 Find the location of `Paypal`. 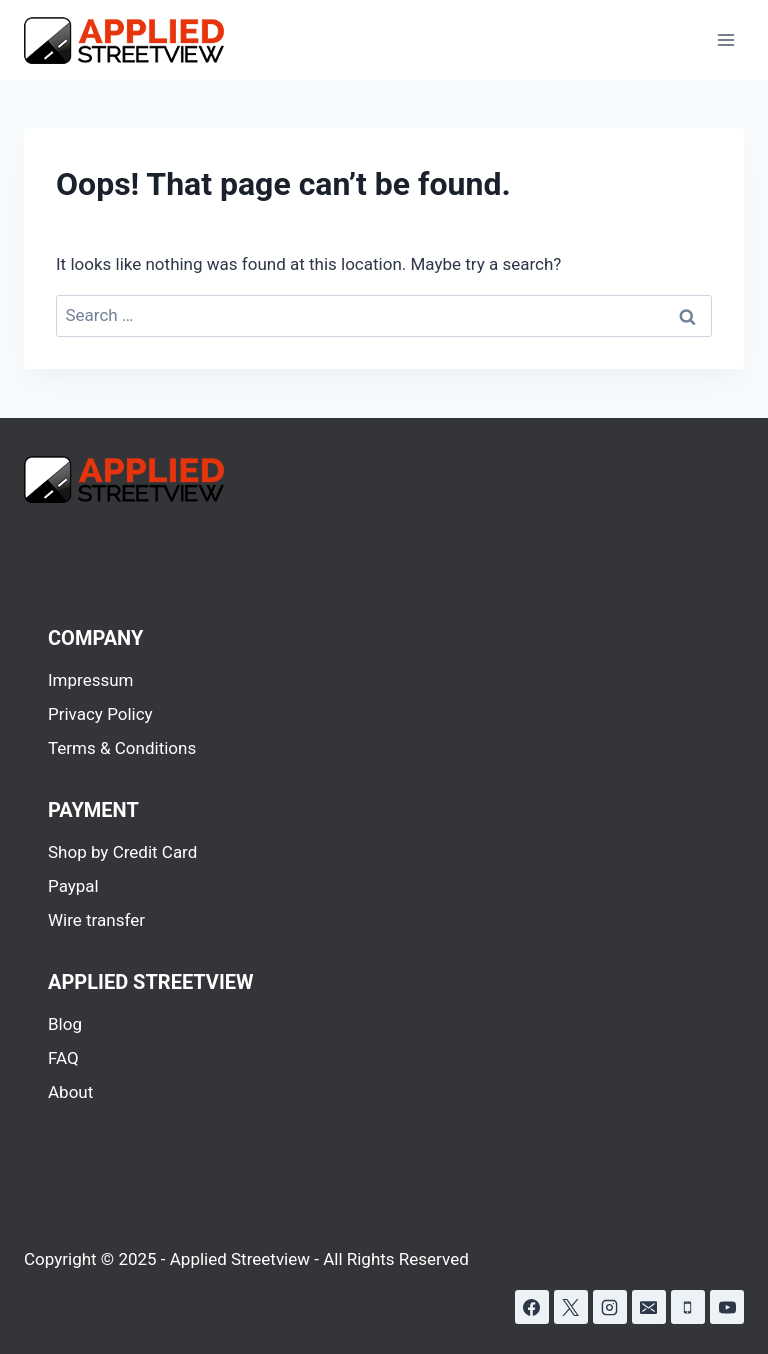

Paypal is located at coordinates (73, 886).